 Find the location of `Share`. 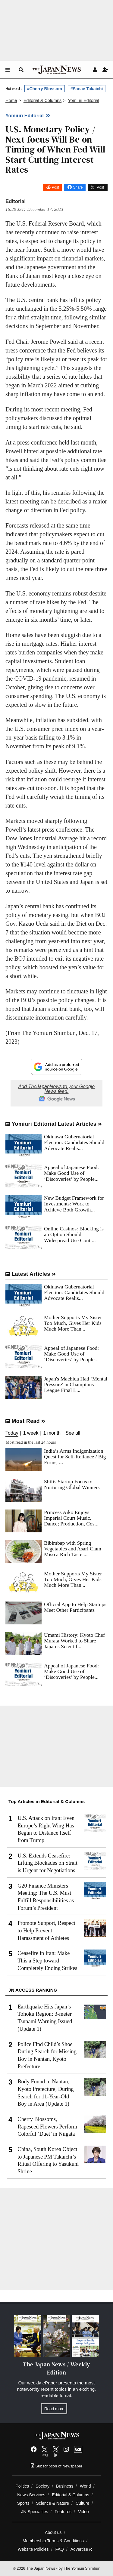

Share is located at coordinates (78, 187).